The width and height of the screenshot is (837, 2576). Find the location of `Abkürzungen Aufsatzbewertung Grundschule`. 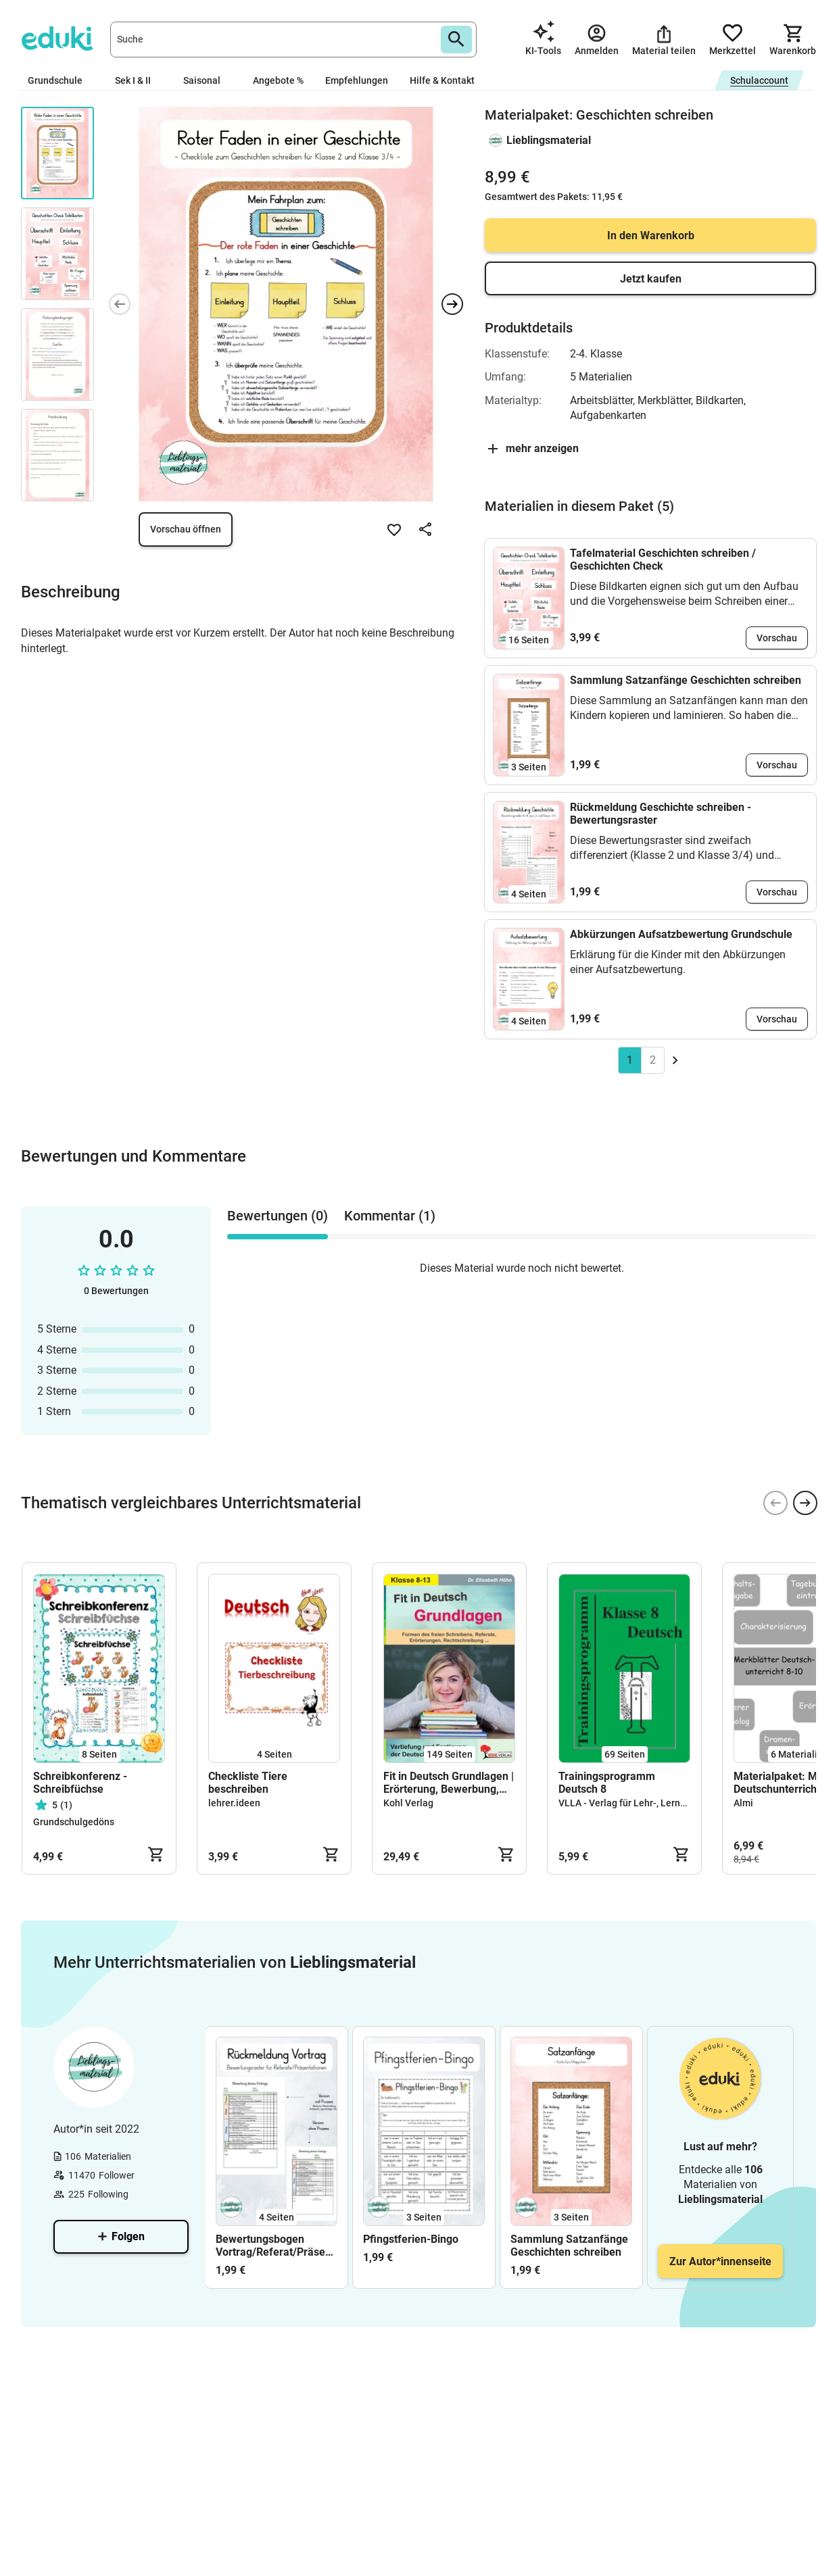

Abkürzungen Aufsatzbewertung Grundschule is located at coordinates (681, 934).